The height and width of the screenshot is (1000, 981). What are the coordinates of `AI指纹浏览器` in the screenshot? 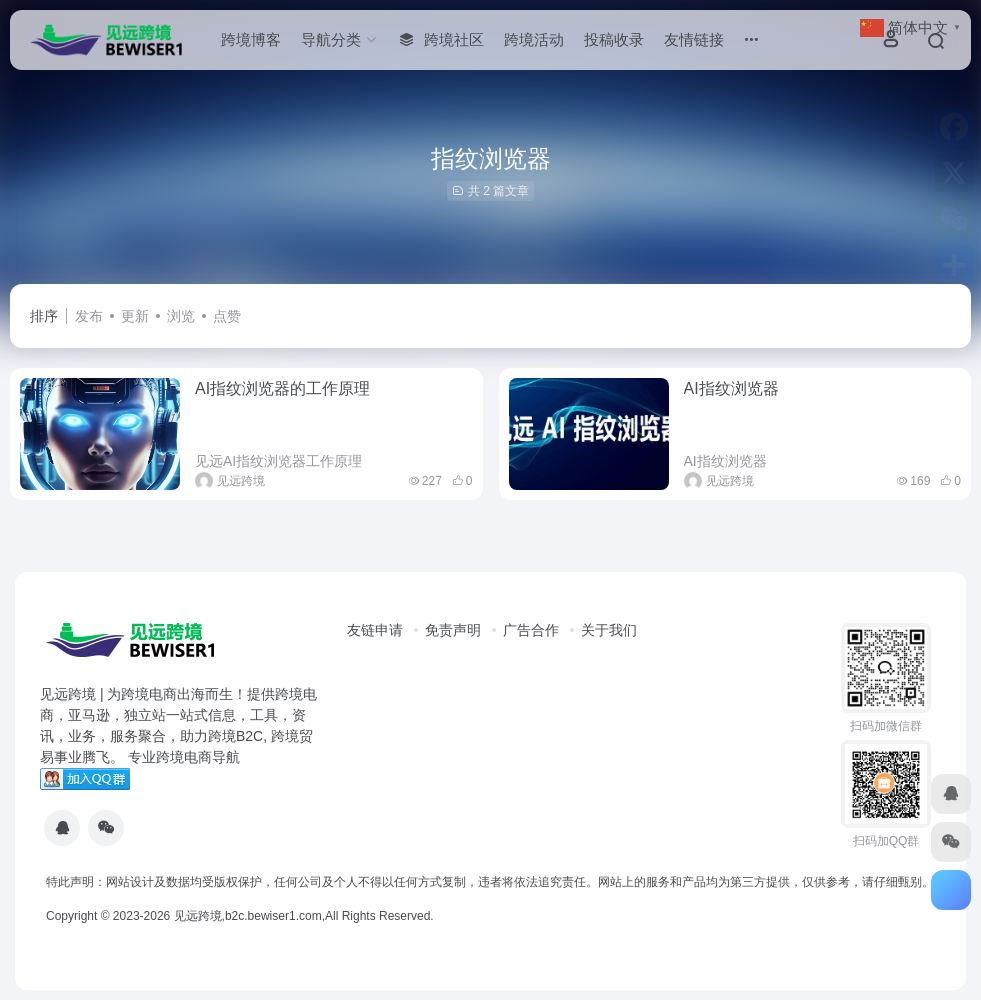 It's located at (731, 388).